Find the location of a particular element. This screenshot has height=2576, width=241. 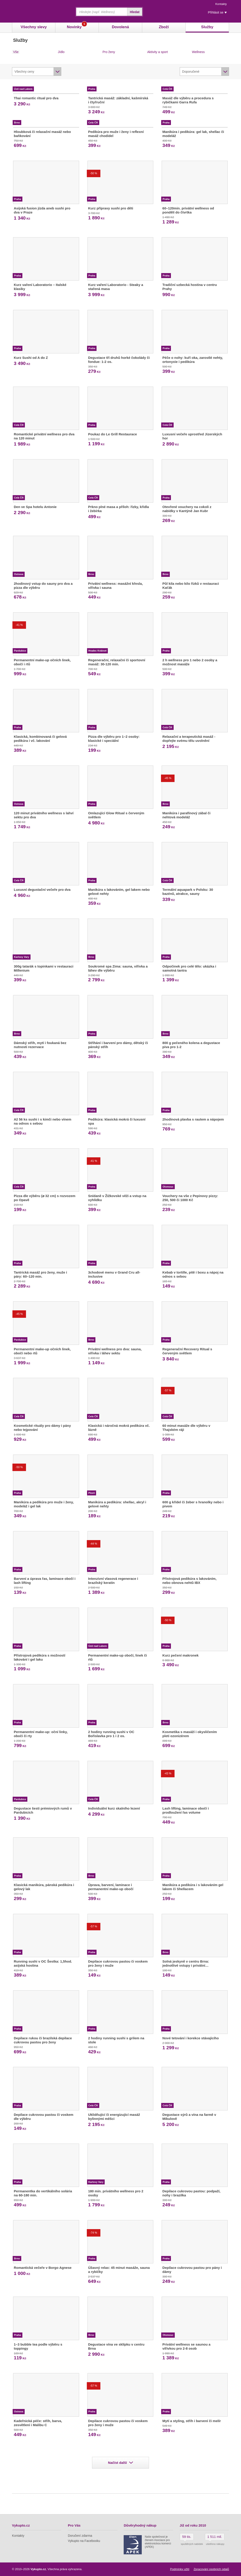

Doručení zdarma is located at coordinates (80, 2535).